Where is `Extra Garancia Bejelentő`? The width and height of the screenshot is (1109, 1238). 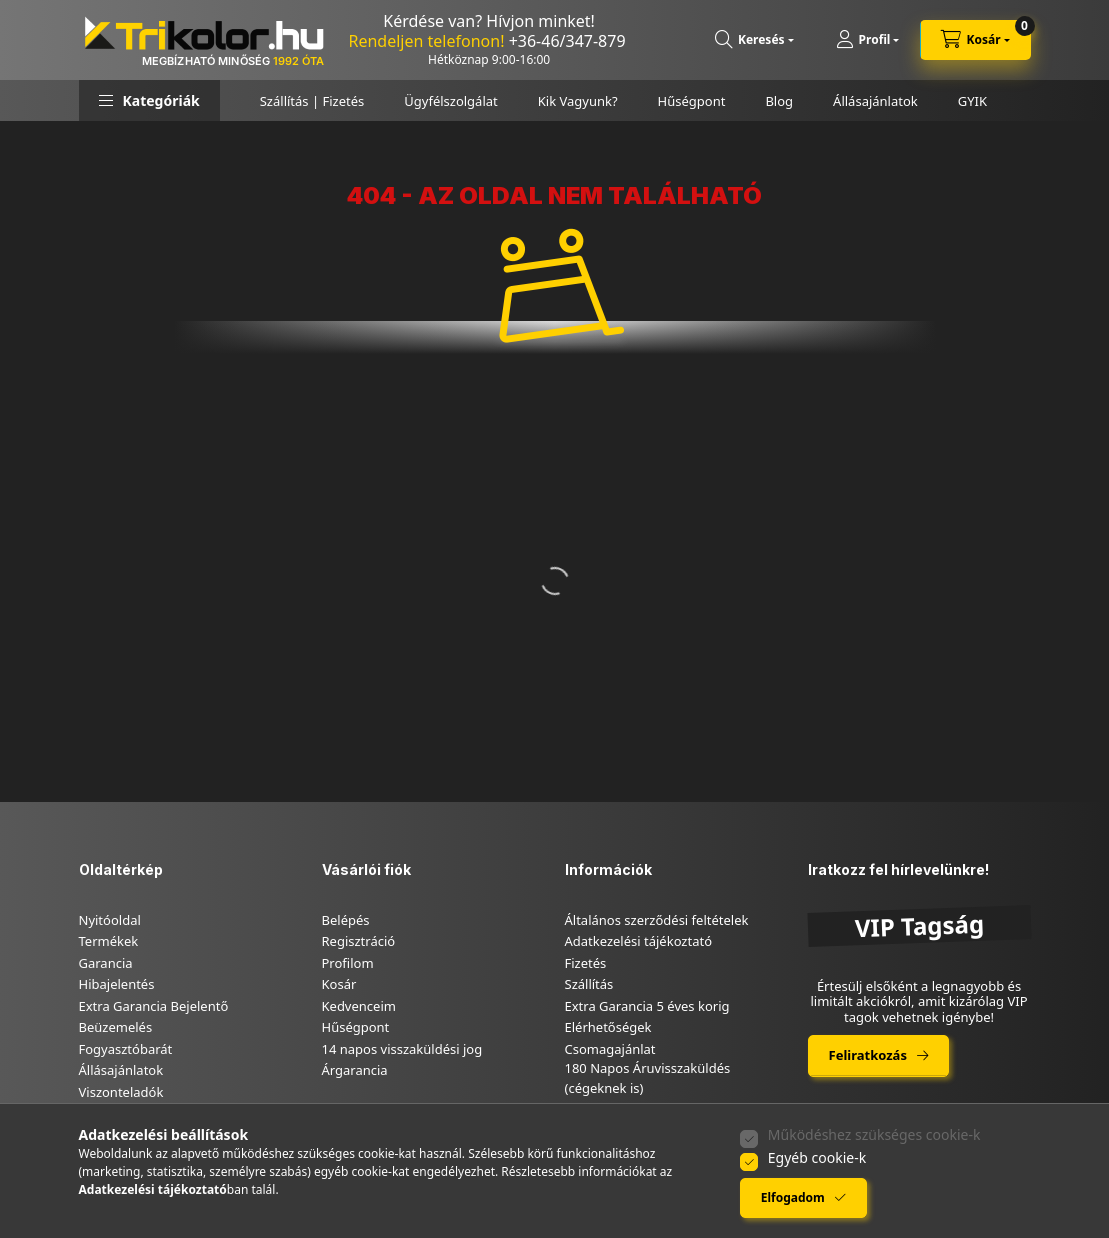
Extra Garancia Bejelentő is located at coordinates (154, 1006).